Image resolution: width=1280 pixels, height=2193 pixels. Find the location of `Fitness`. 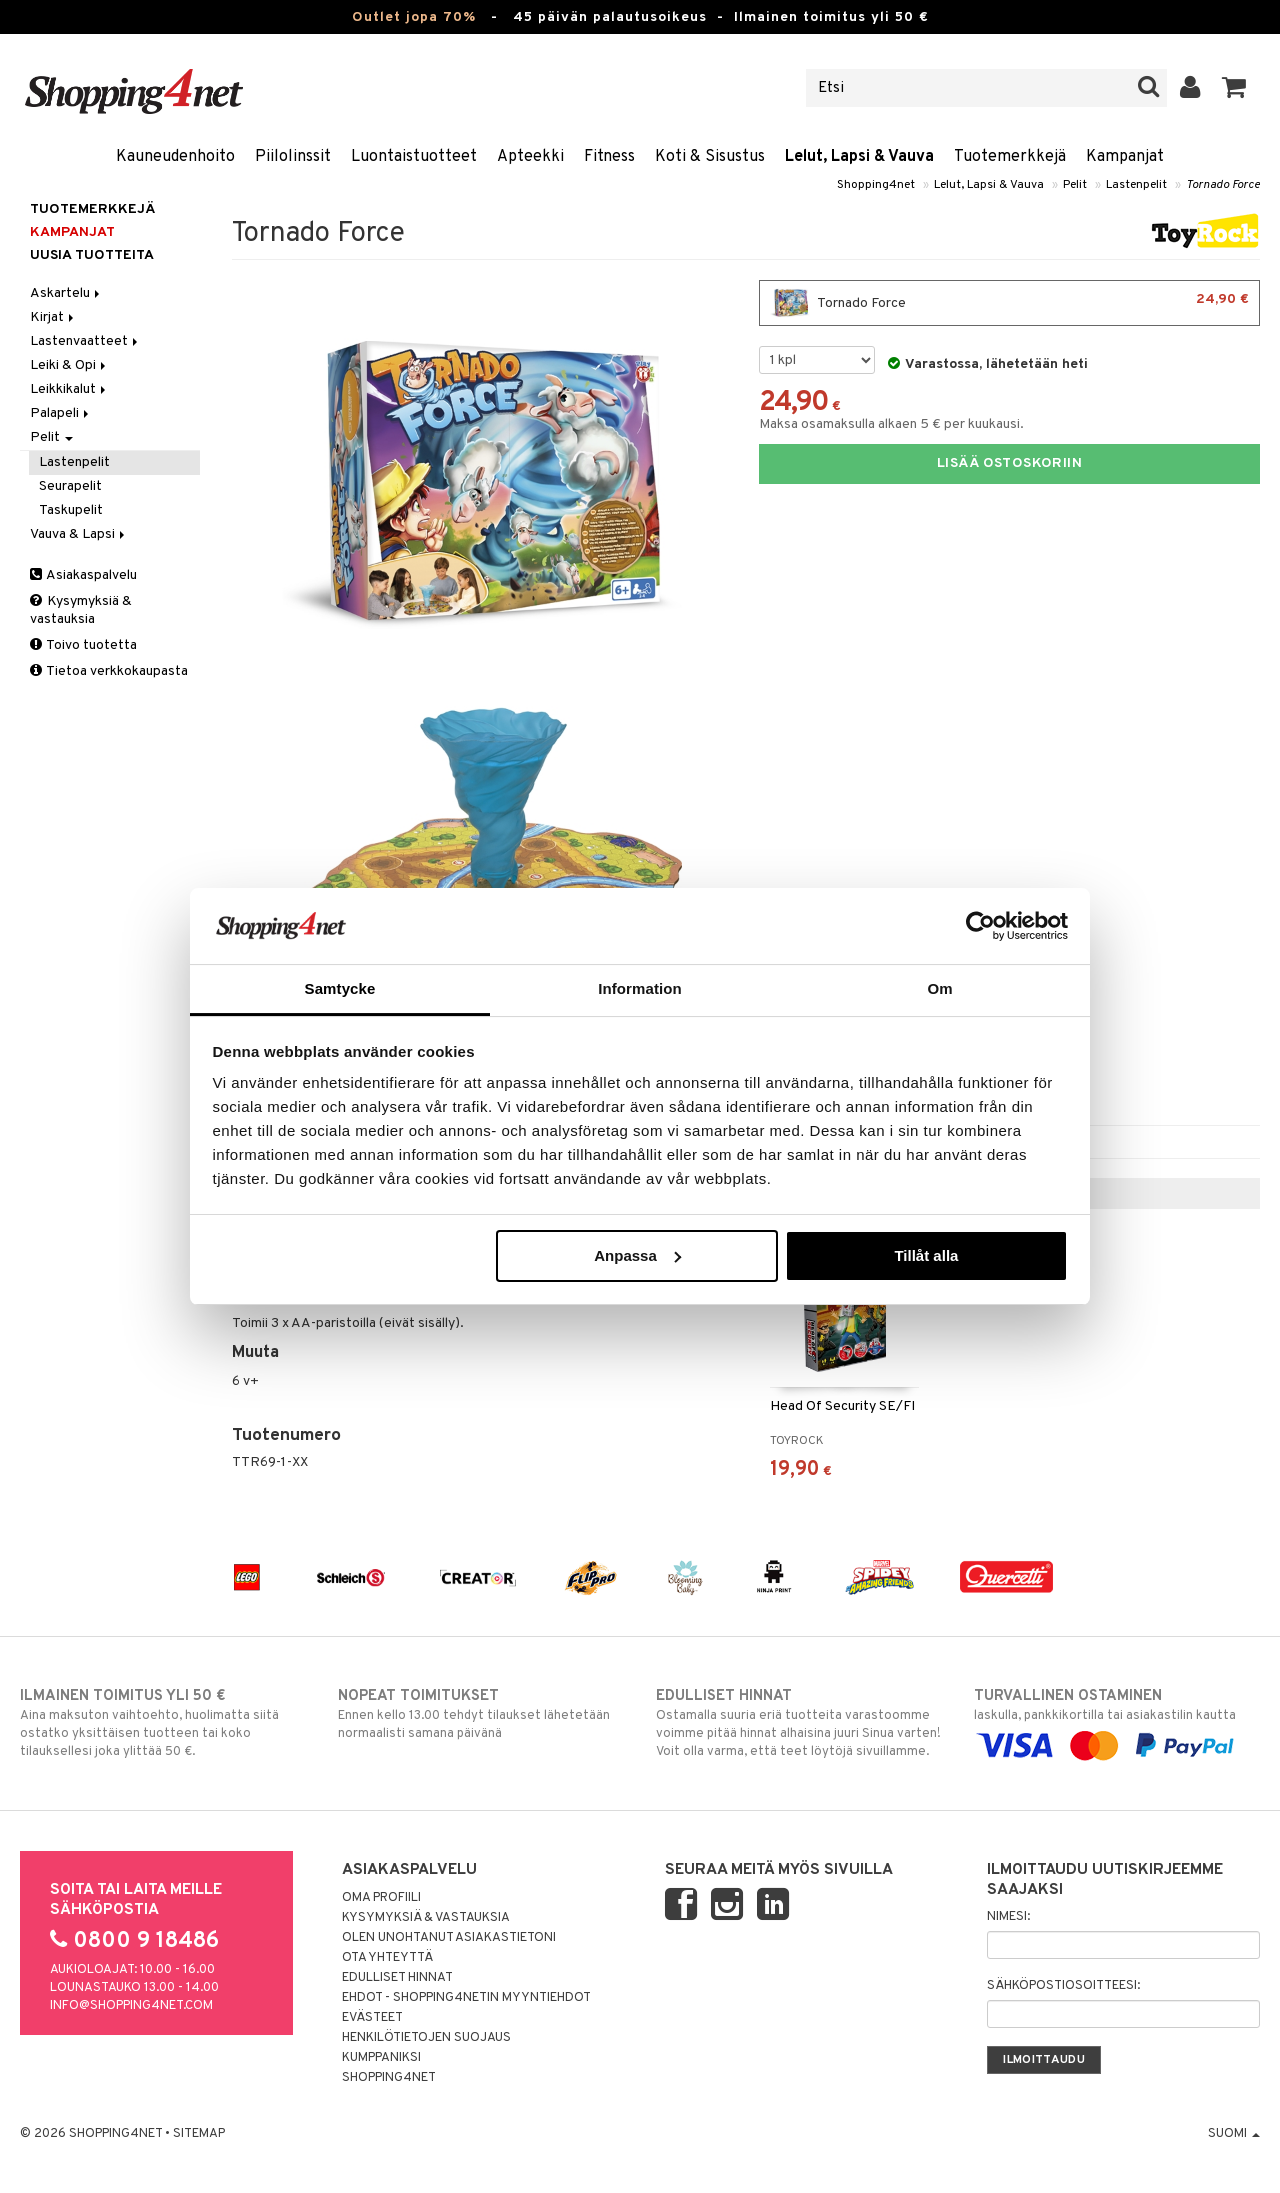

Fitness is located at coordinates (609, 157).